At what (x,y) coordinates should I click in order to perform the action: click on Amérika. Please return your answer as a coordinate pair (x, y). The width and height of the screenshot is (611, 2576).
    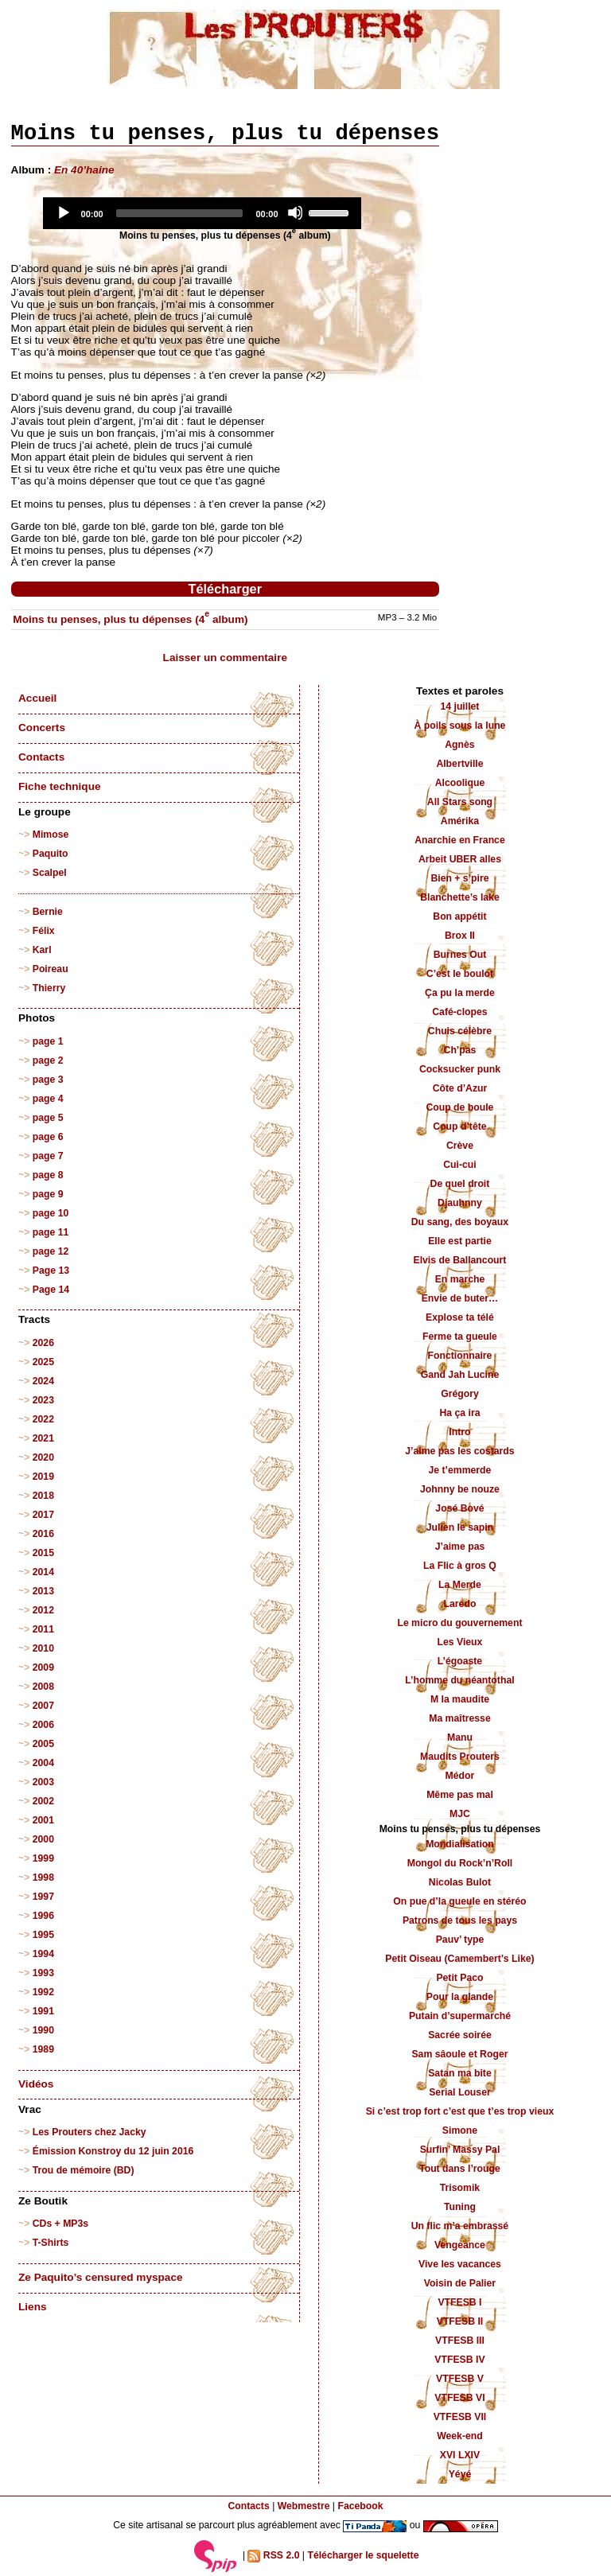
    Looking at the image, I should click on (460, 821).